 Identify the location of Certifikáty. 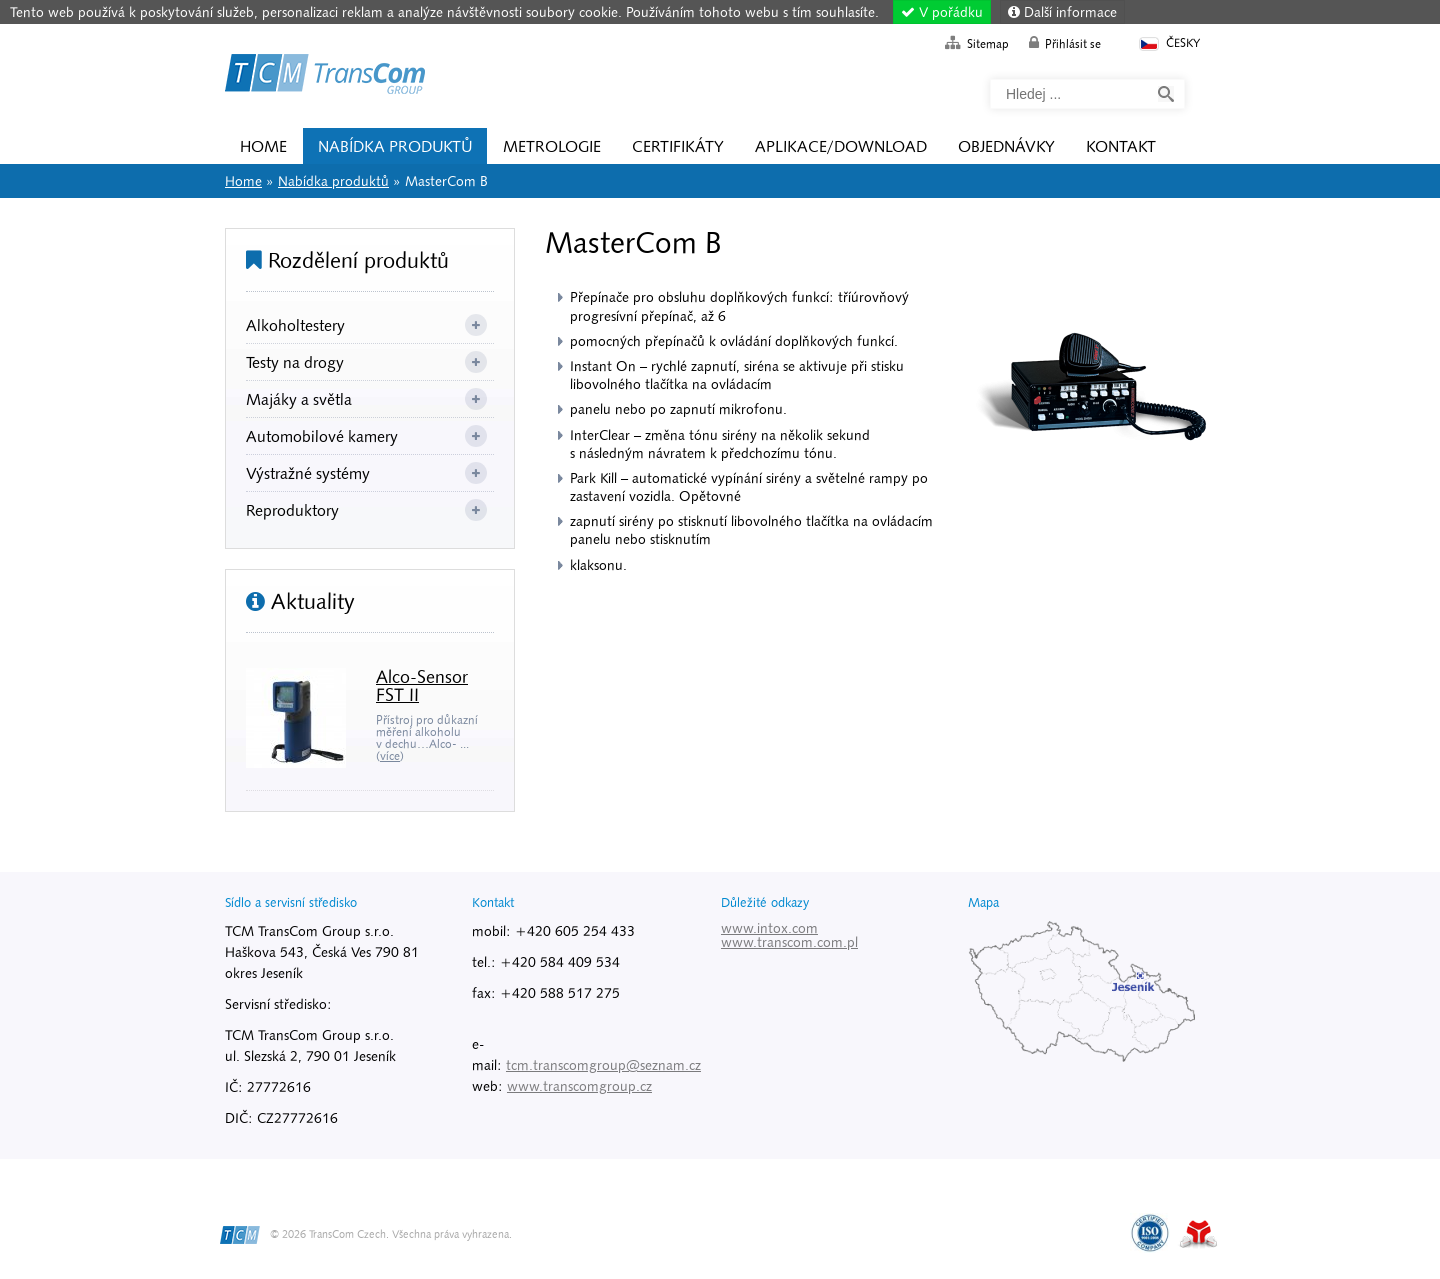
(678, 146).